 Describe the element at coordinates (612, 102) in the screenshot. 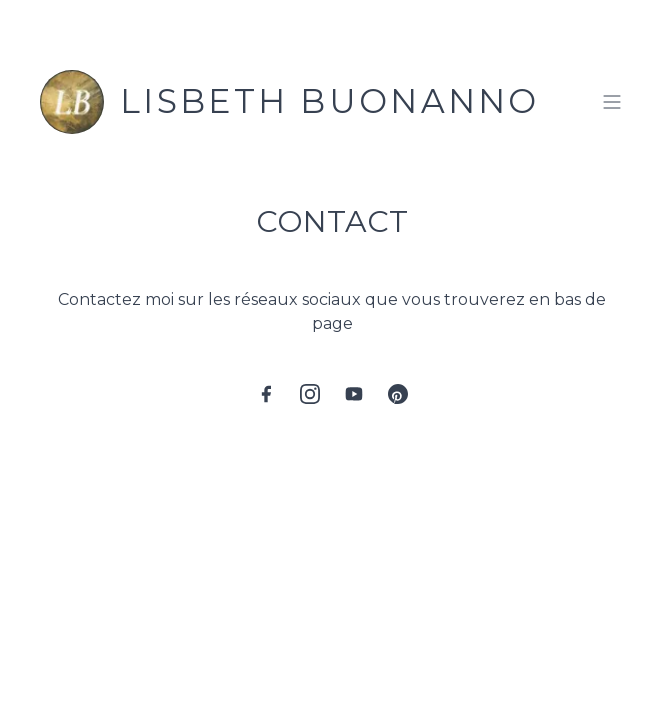

I see `[Toggle menu]` at that location.